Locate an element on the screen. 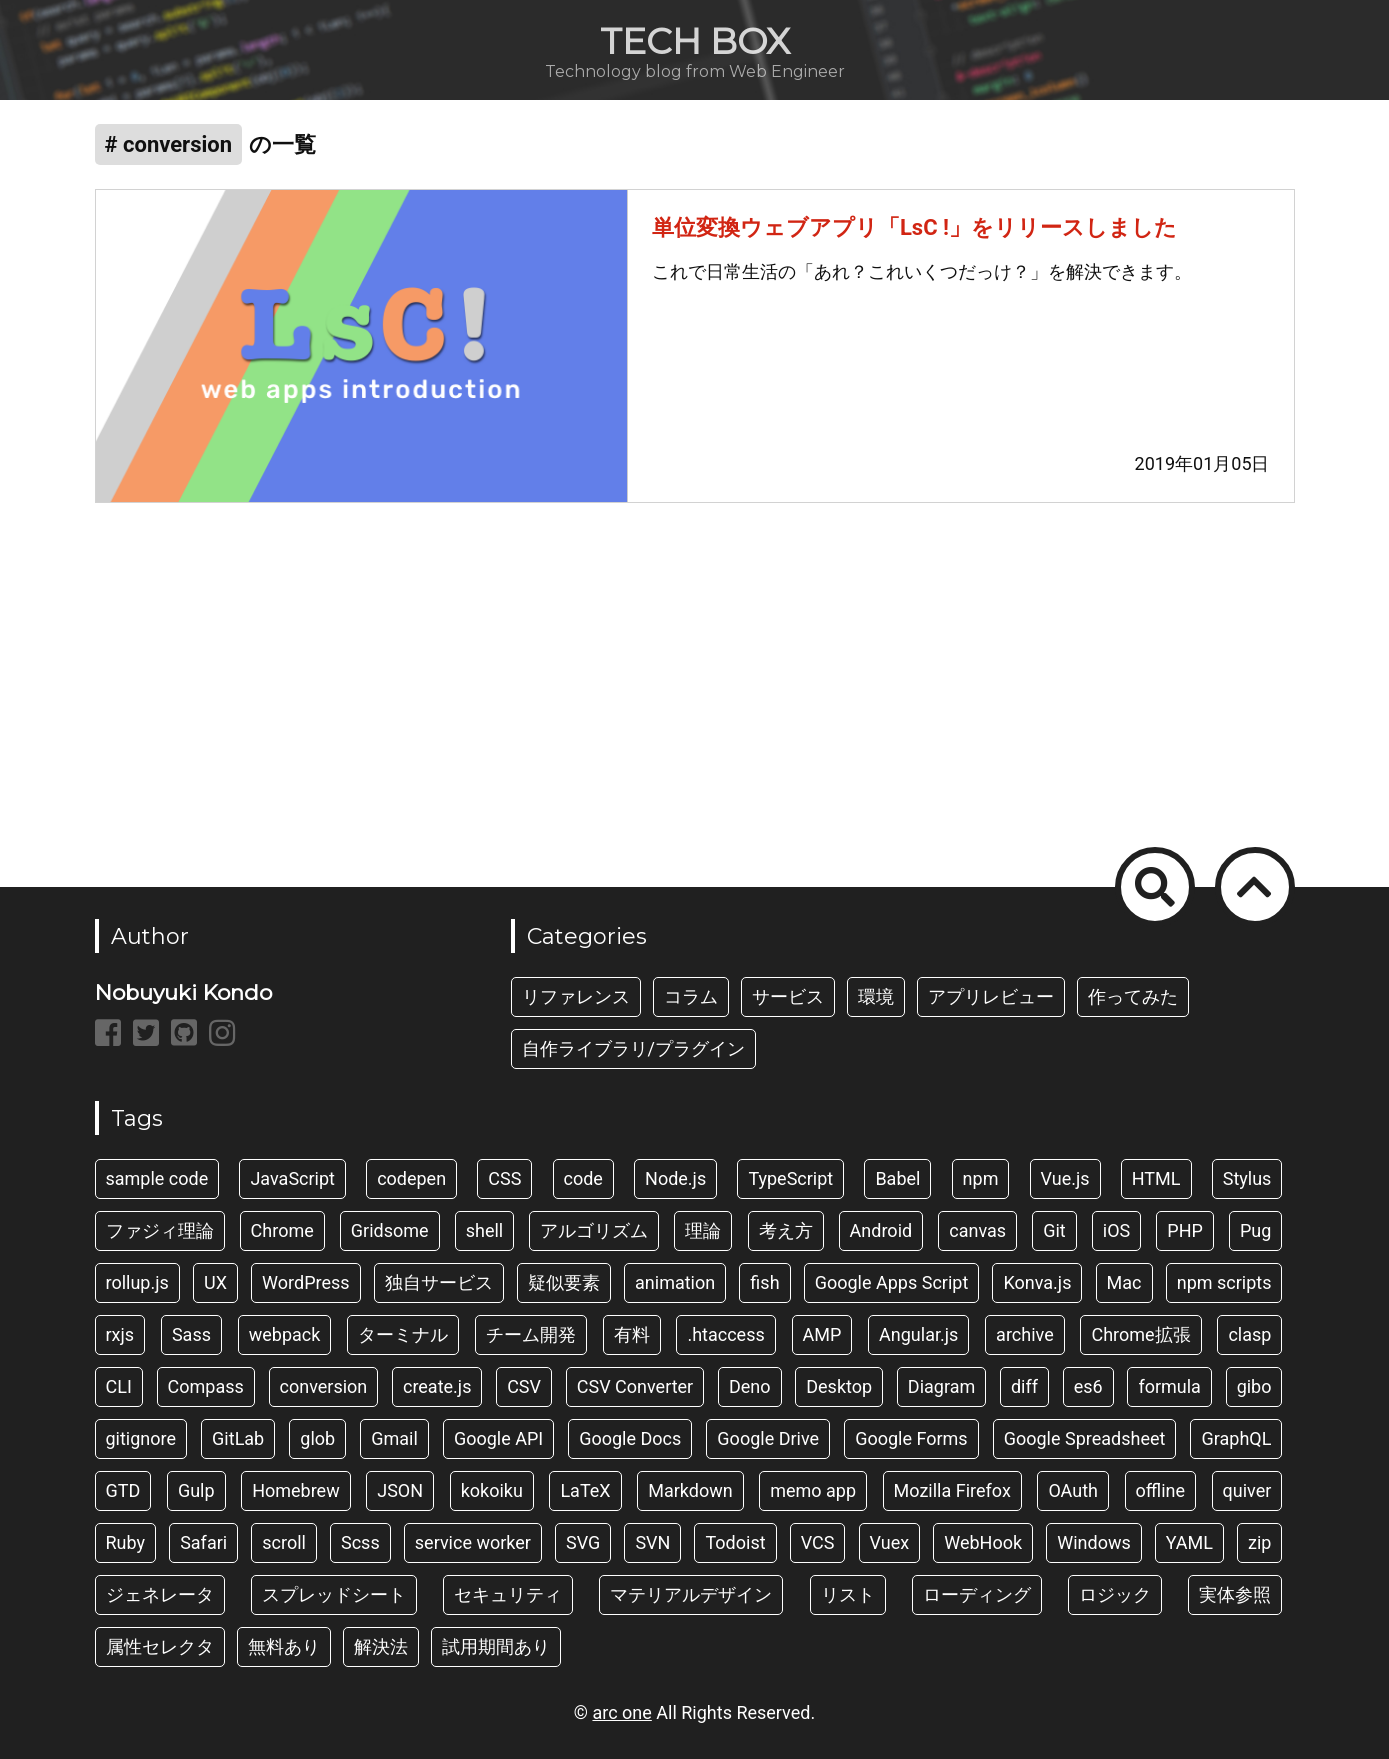 Image resolution: width=1389 pixels, height=1759 pixels. リファレンス is located at coordinates (576, 996).